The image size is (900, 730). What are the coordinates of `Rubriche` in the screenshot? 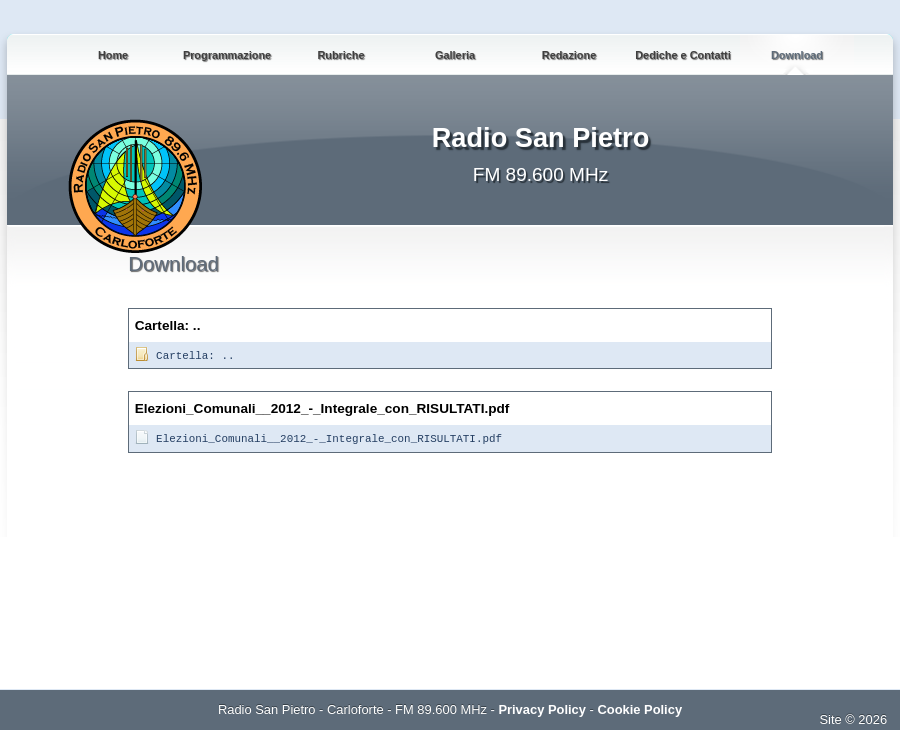 It's located at (340, 55).